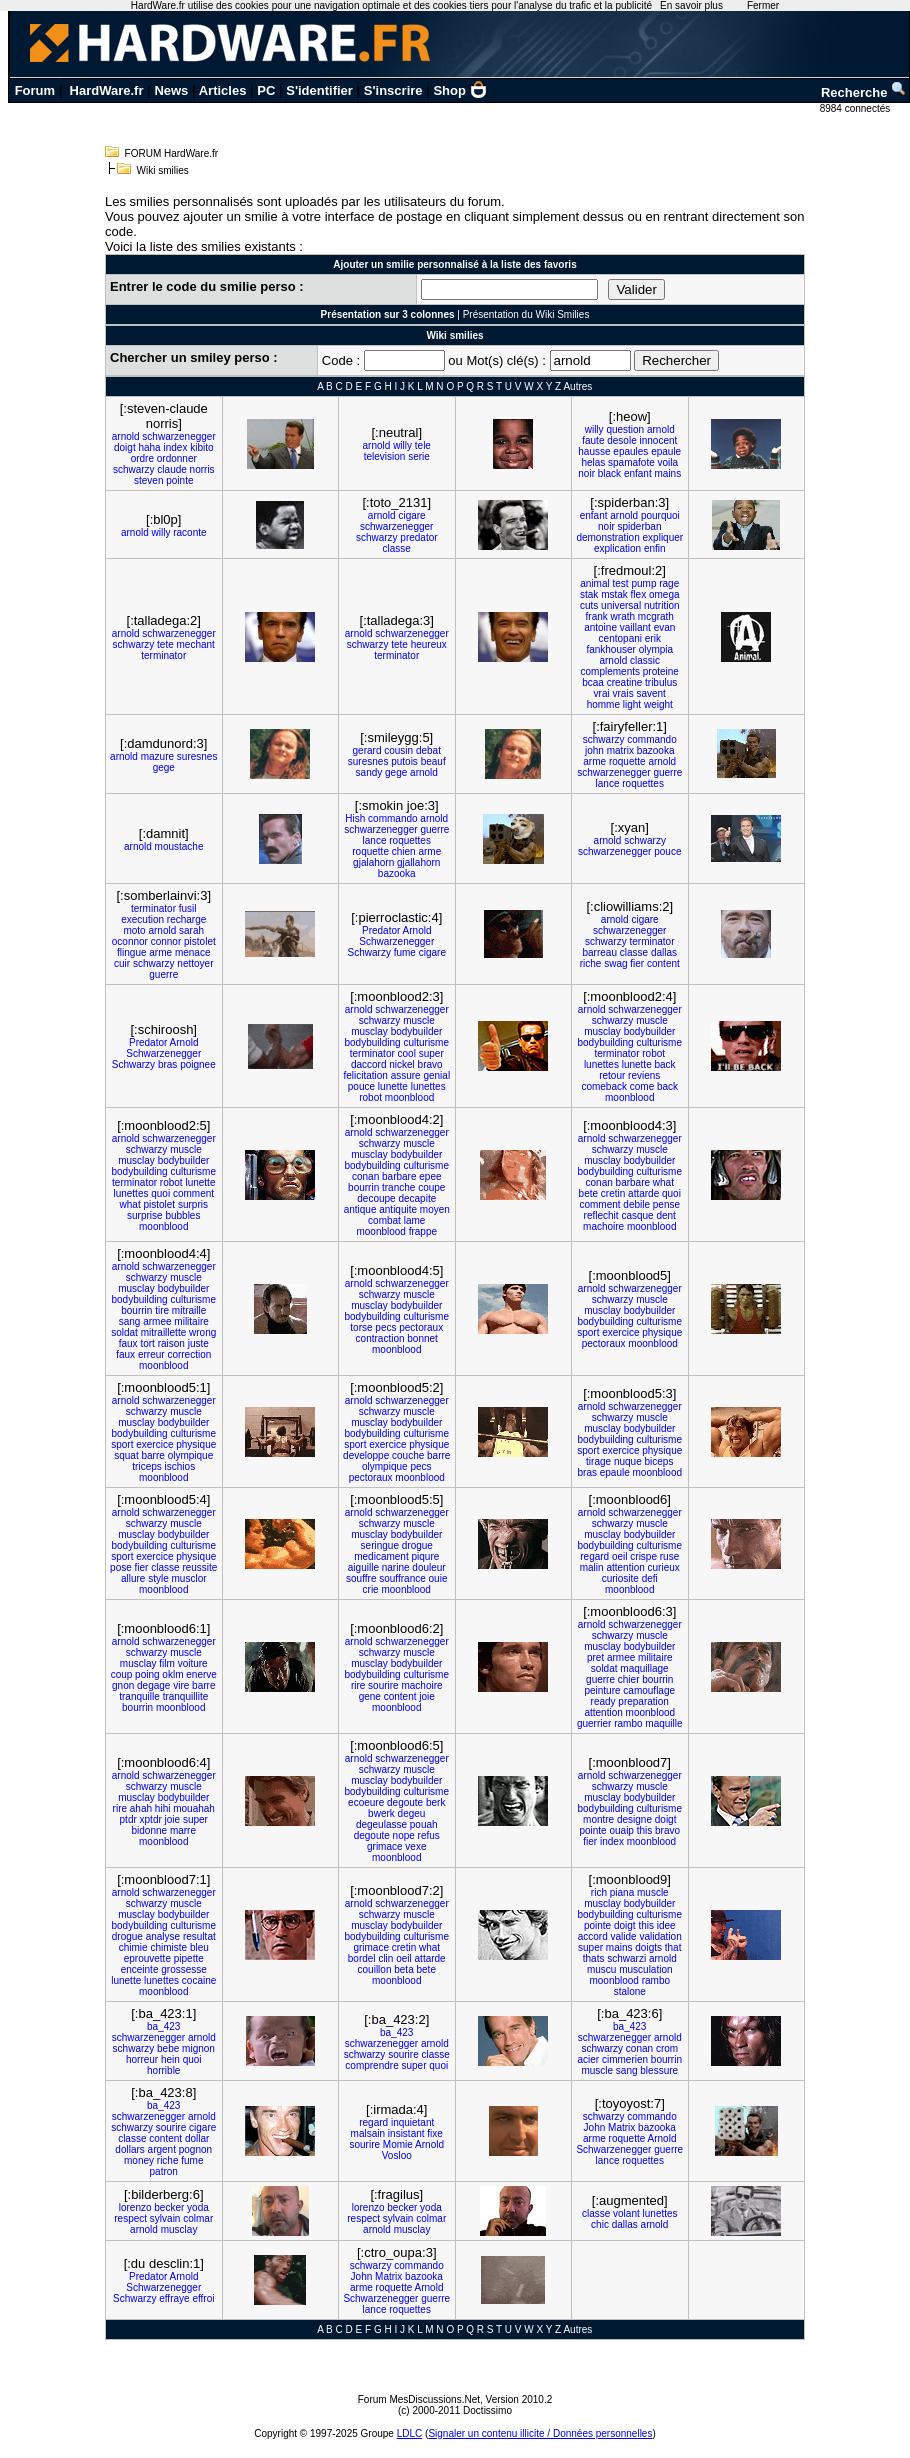 The image size is (910, 2458). I want to click on News, so click(171, 90).